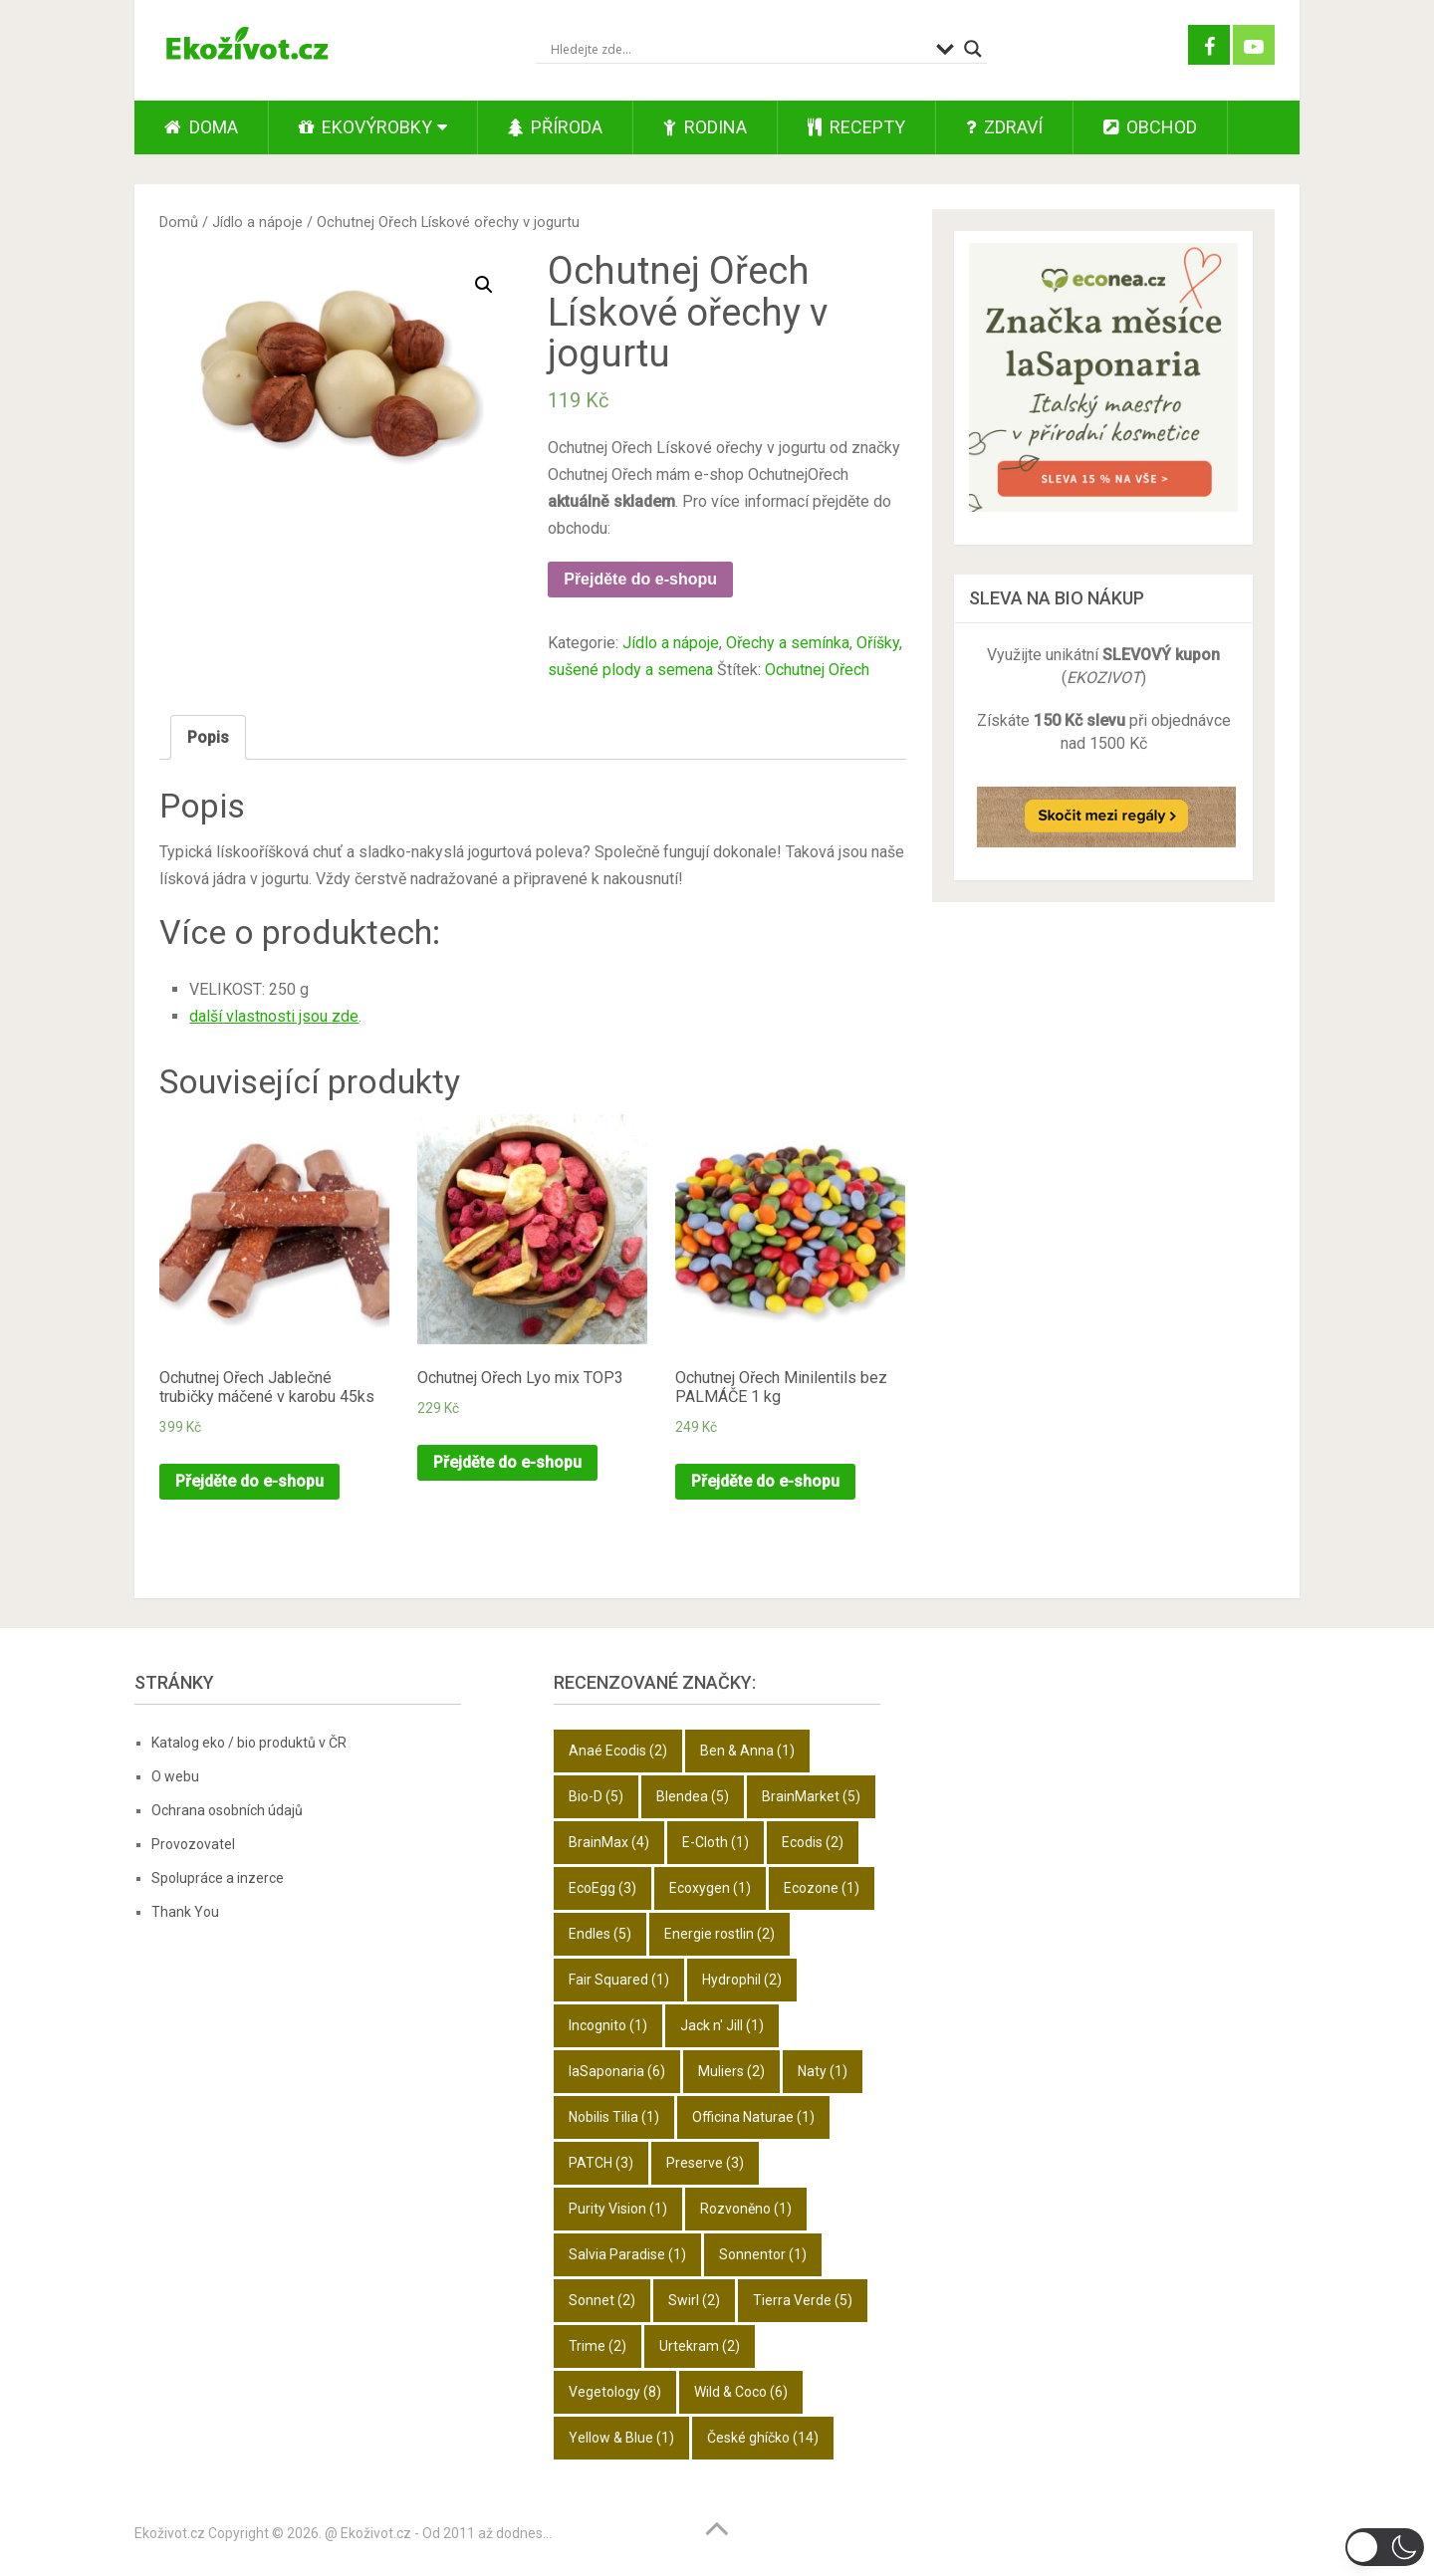 The image size is (1434, 2576). Describe the element at coordinates (601, 2163) in the screenshot. I see `PATCH [PATCH (3 položky)]` at that location.